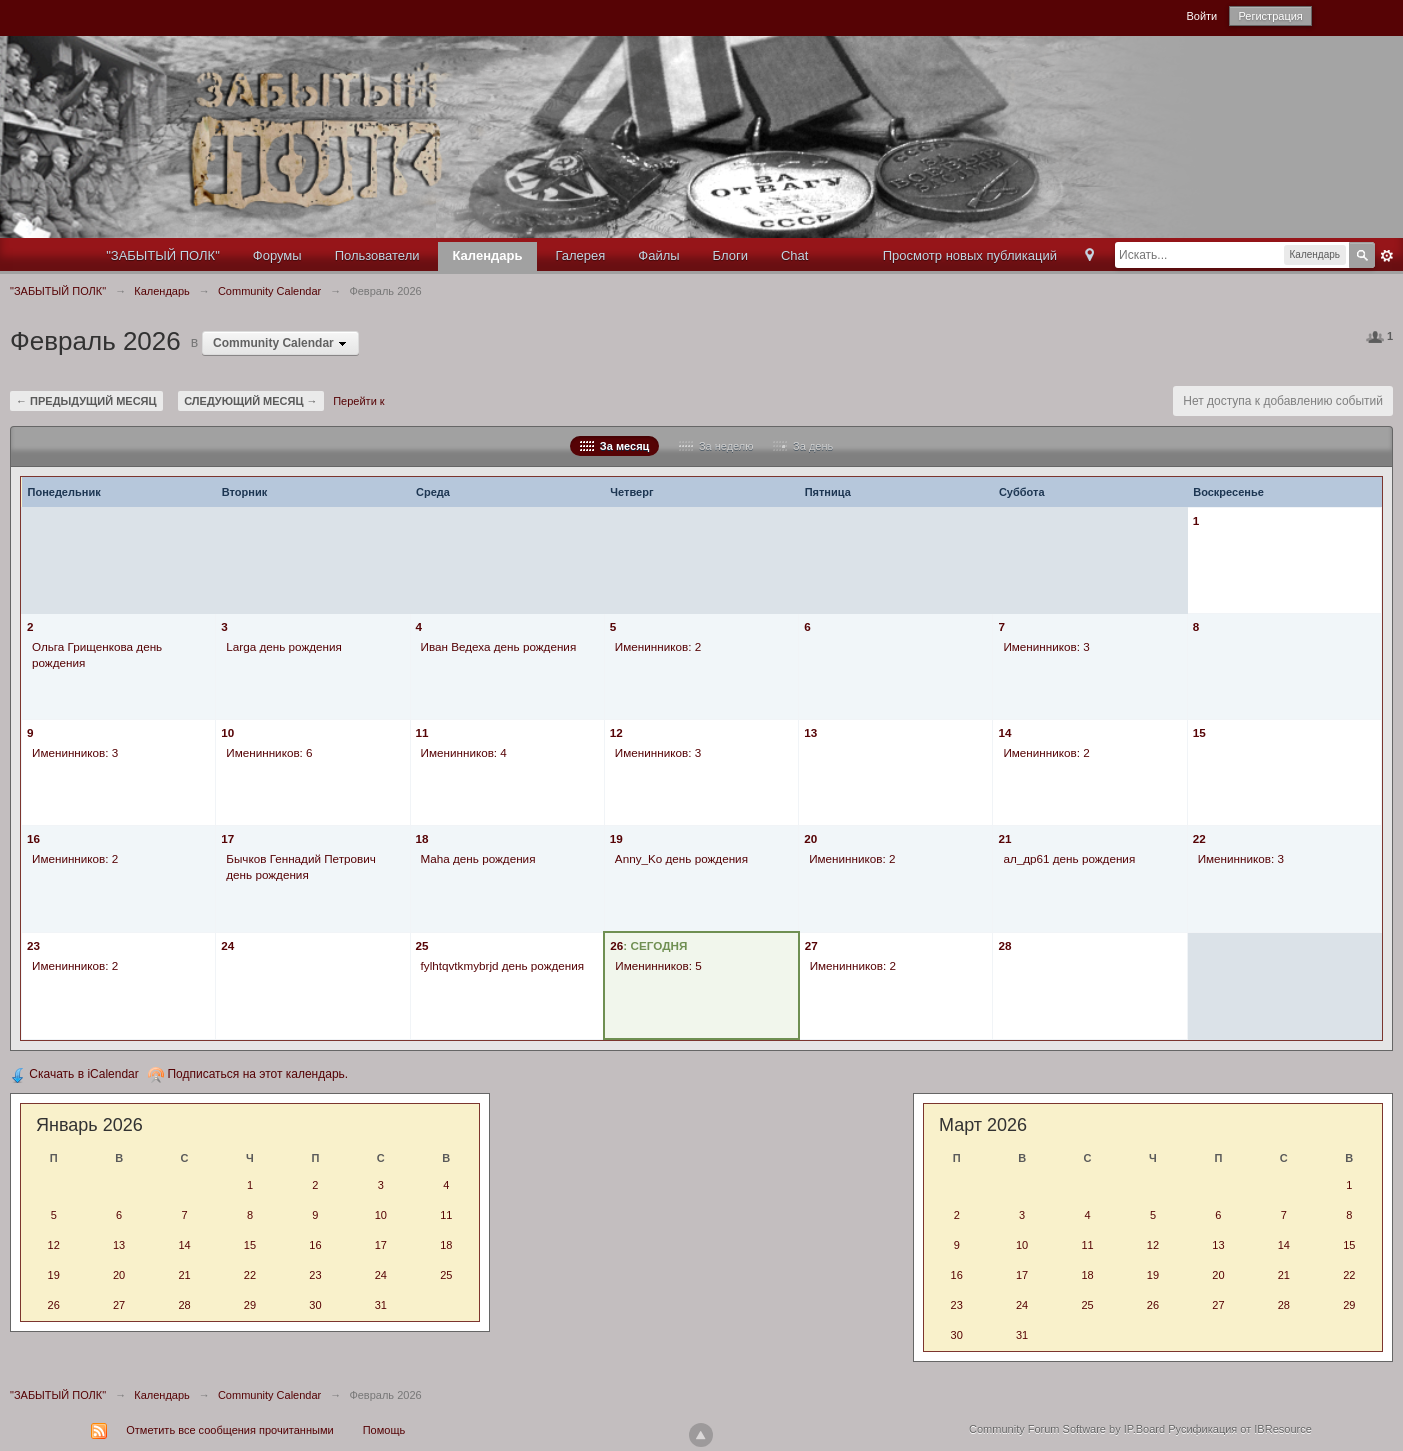  What do you see at coordinates (250, 1305) in the screenshot?
I see `29` at bounding box center [250, 1305].